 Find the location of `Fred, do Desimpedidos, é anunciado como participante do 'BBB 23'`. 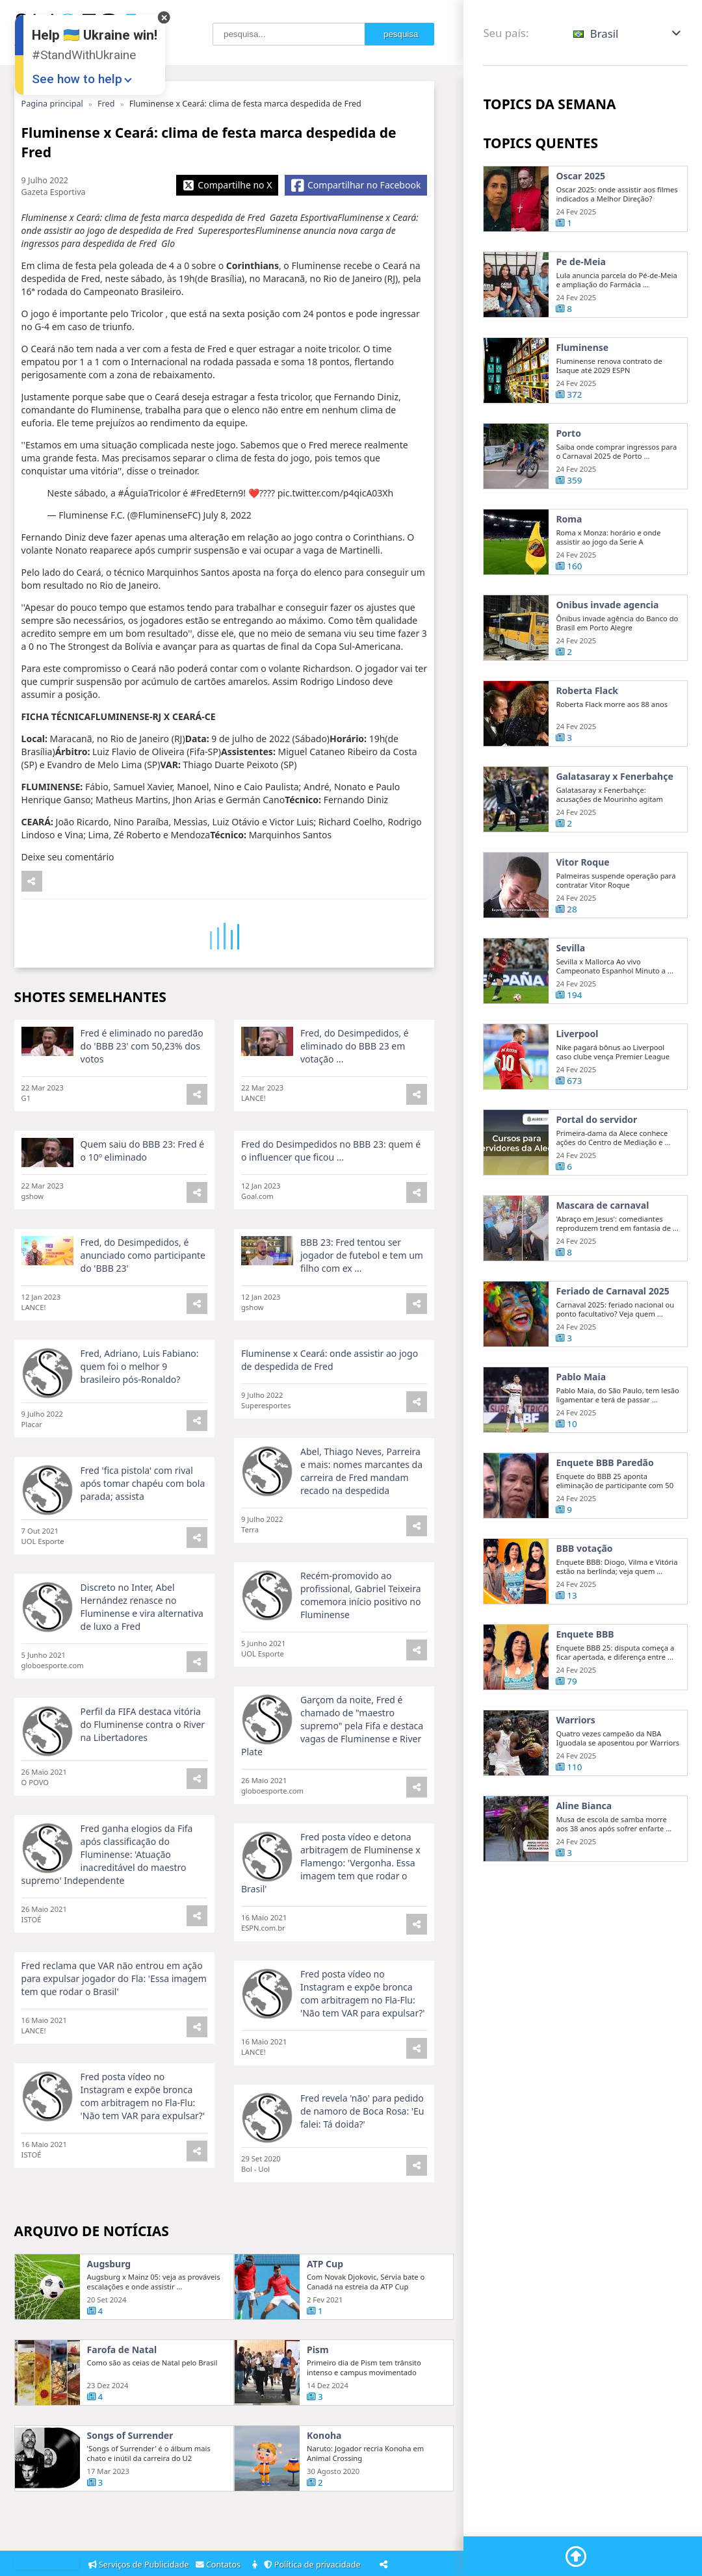

Fred, do Desimpedidos, é anunciado como participante do 'BBB 23' is located at coordinates (143, 1313).